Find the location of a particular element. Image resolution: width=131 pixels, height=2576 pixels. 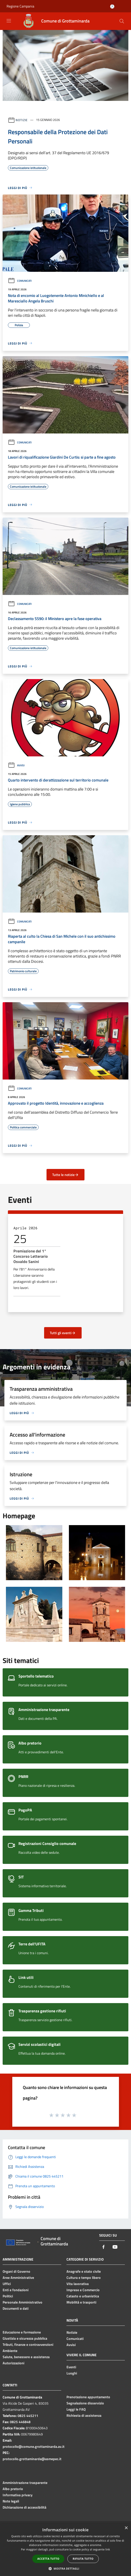

Richiesta di assistenza is located at coordinates (83, 2415).